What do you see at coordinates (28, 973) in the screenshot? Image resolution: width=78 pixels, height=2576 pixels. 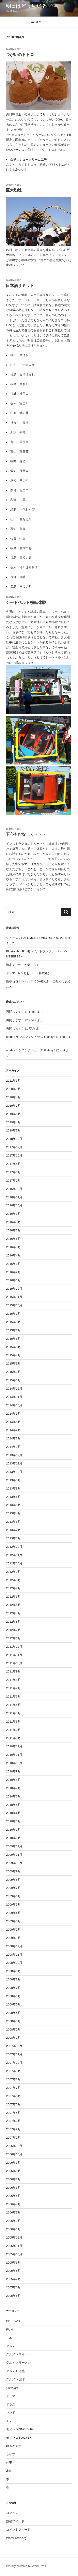 I see `ドラマ N’s あおい （再放送）` at bounding box center [28, 973].